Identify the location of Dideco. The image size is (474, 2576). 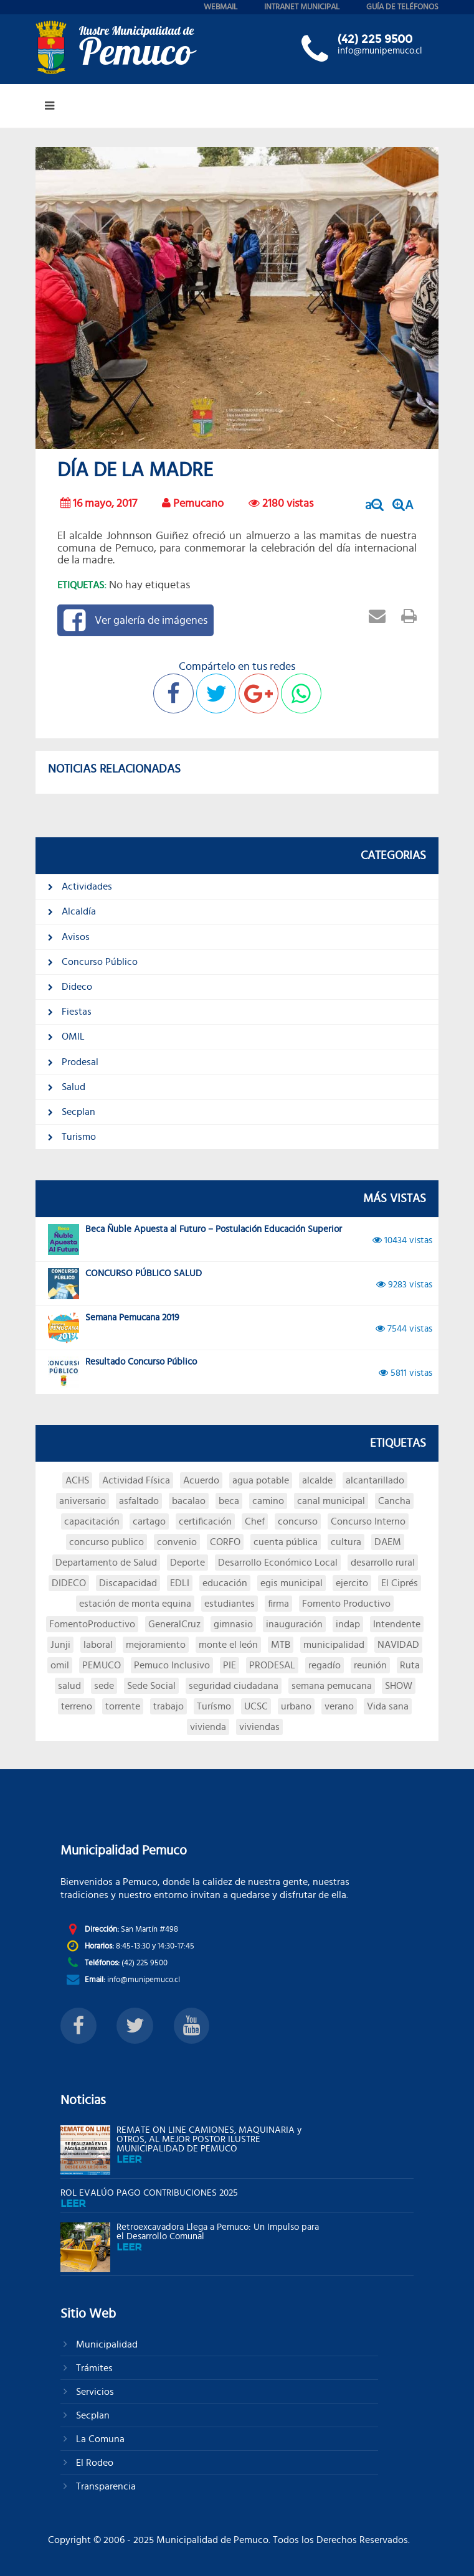
(70, 987).